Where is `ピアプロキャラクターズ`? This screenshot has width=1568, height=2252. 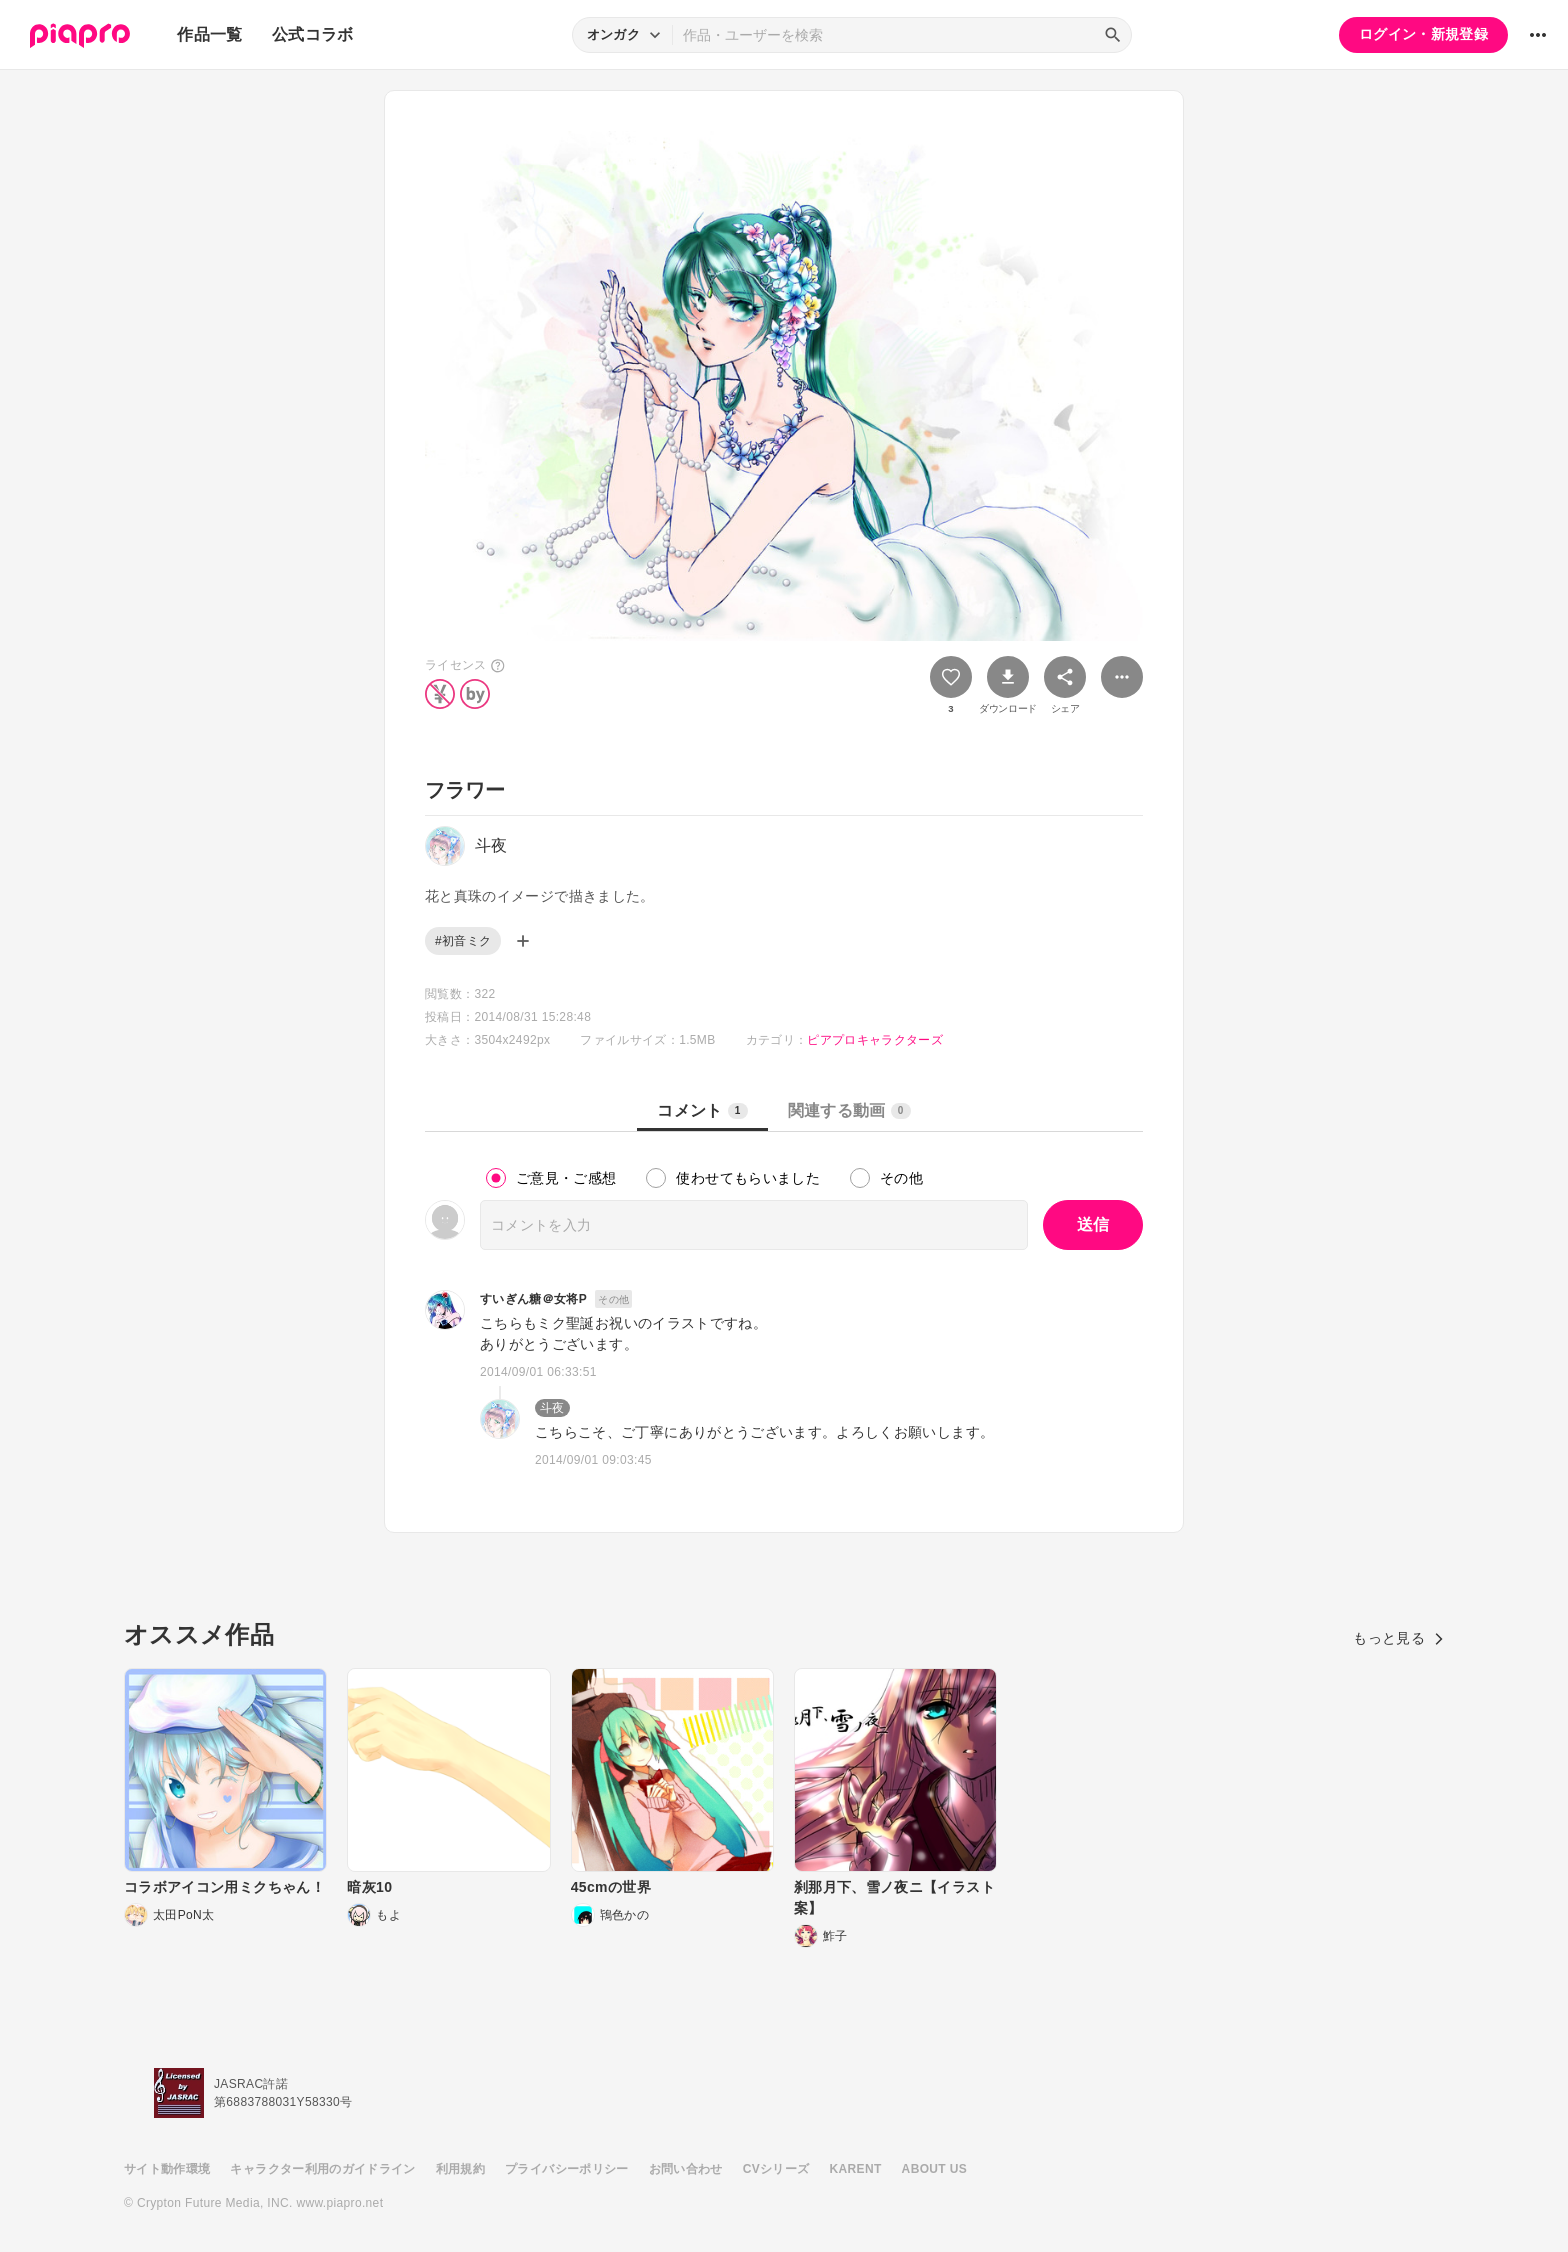 ピアプロキャラクターズ is located at coordinates (875, 1040).